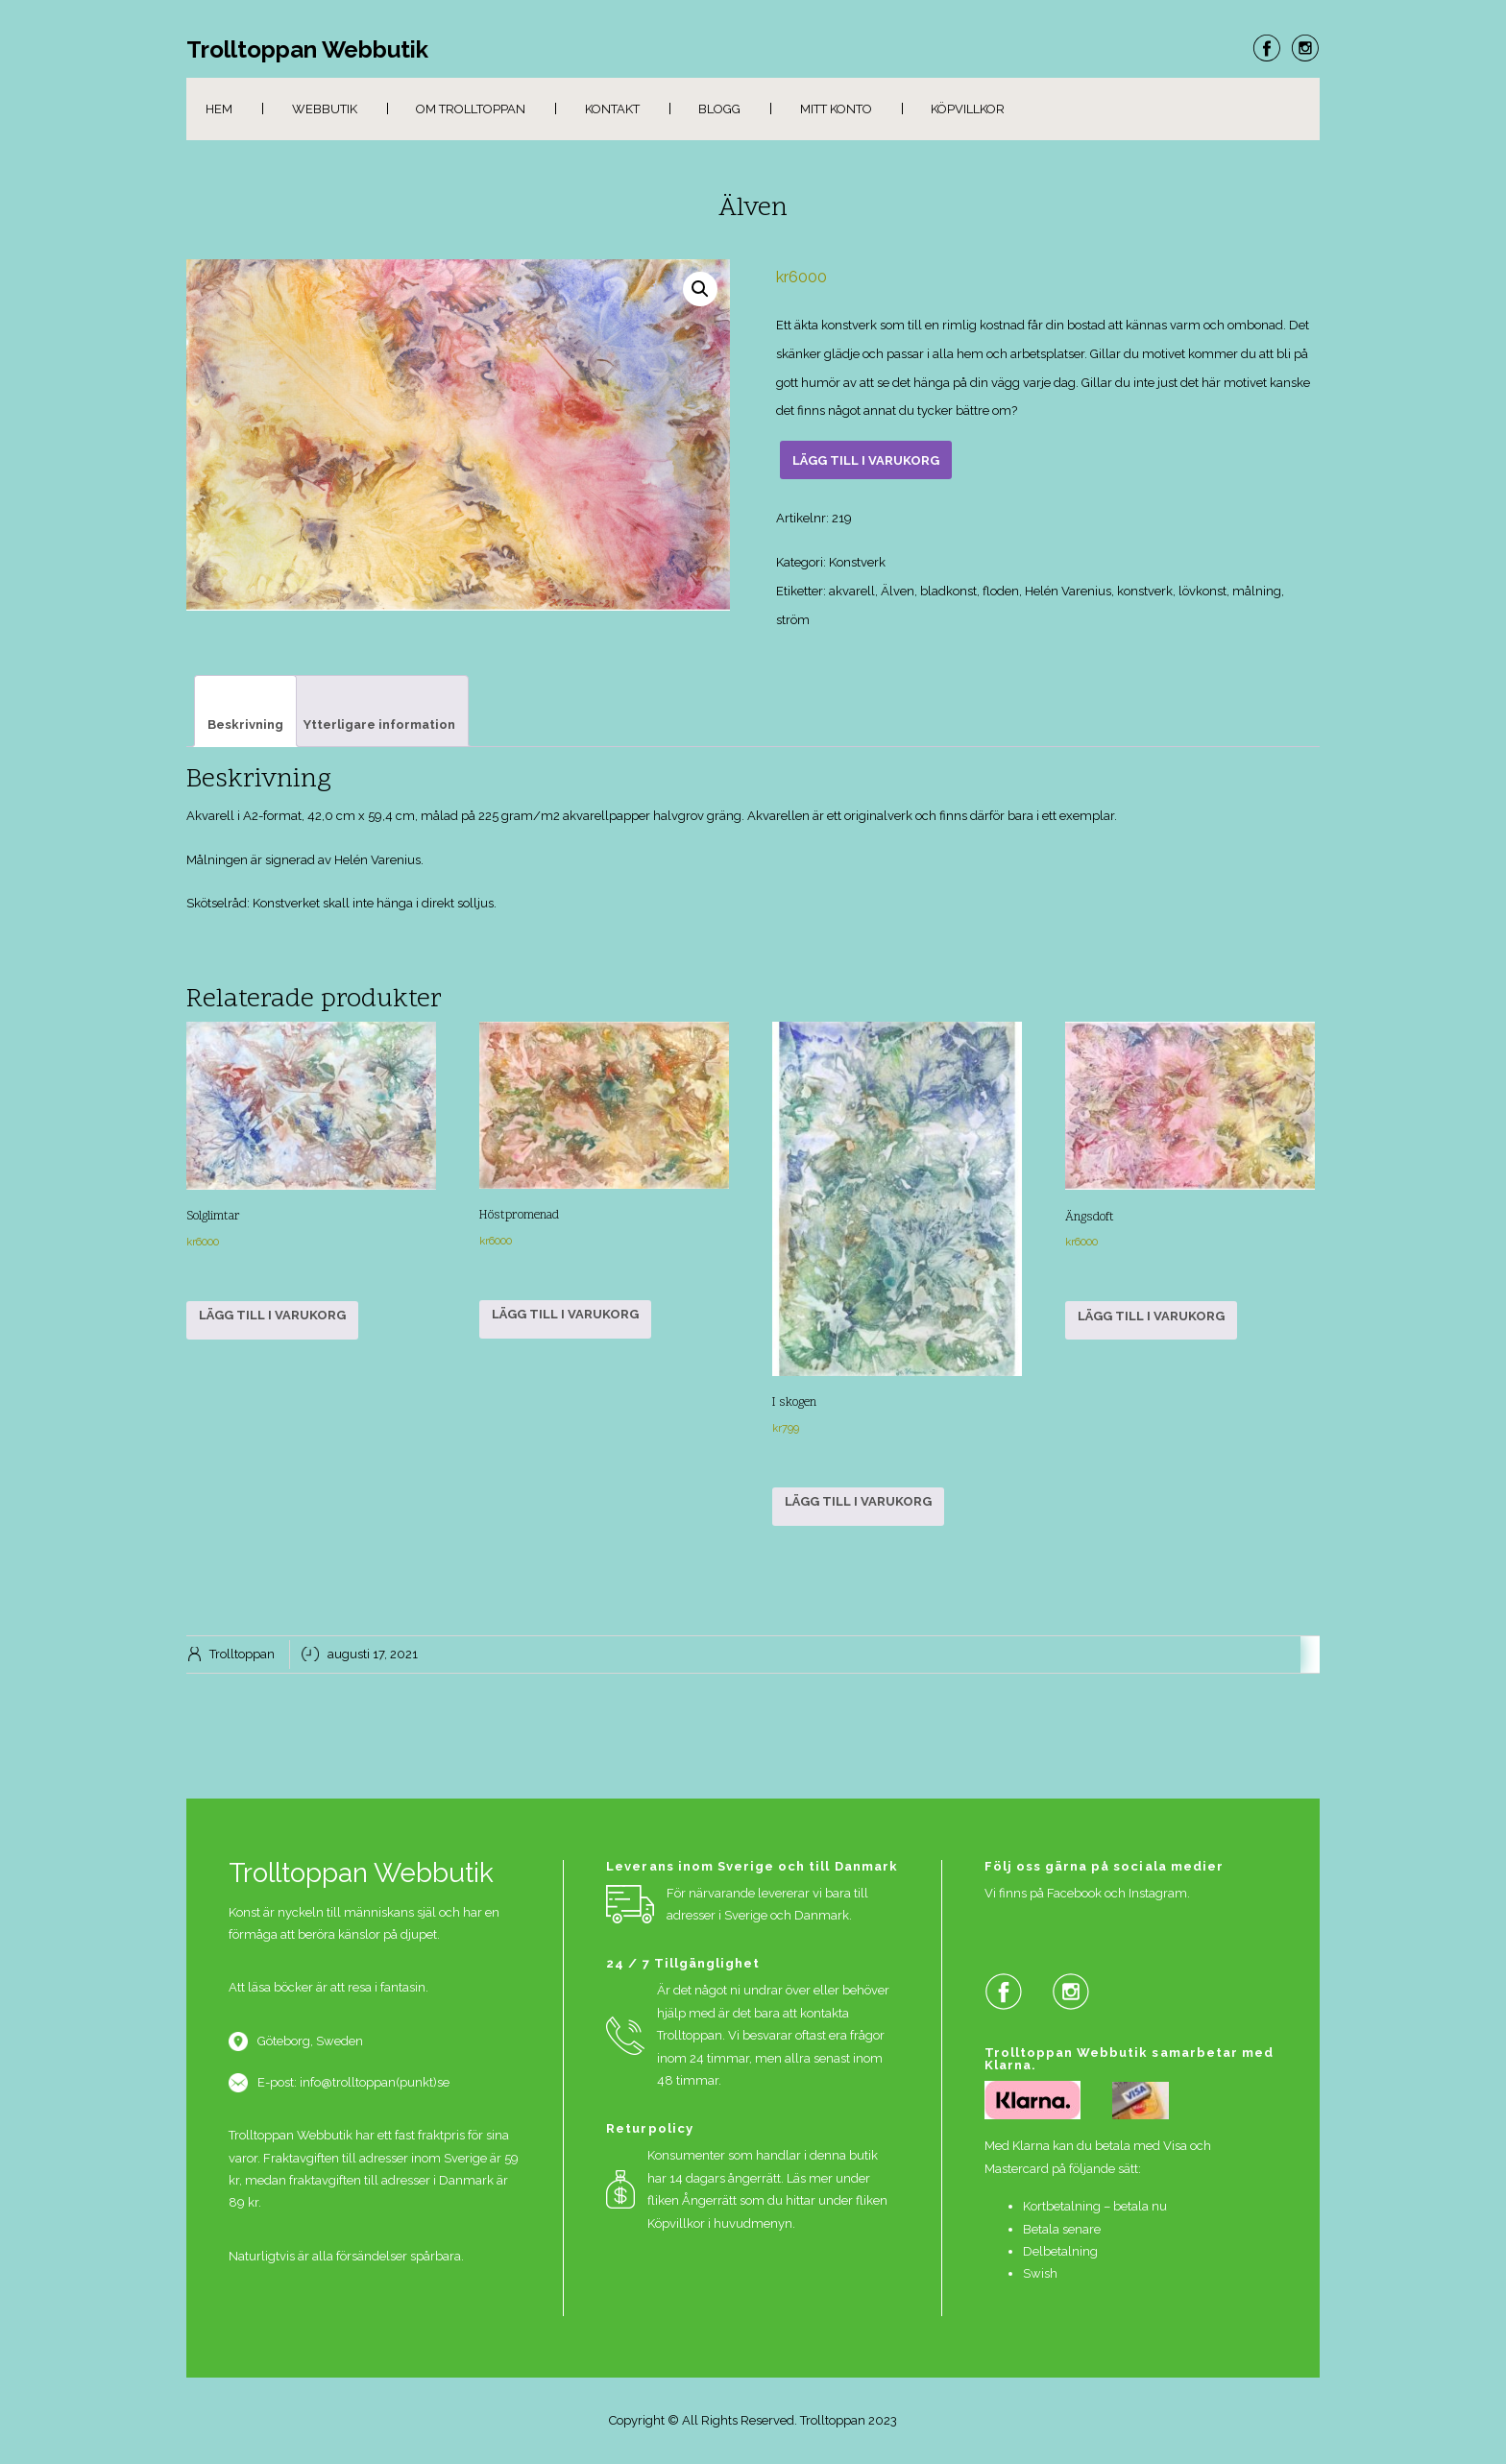 This screenshot has height=2464, width=1506. Describe the element at coordinates (1202, 591) in the screenshot. I see `lövkonst` at that location.